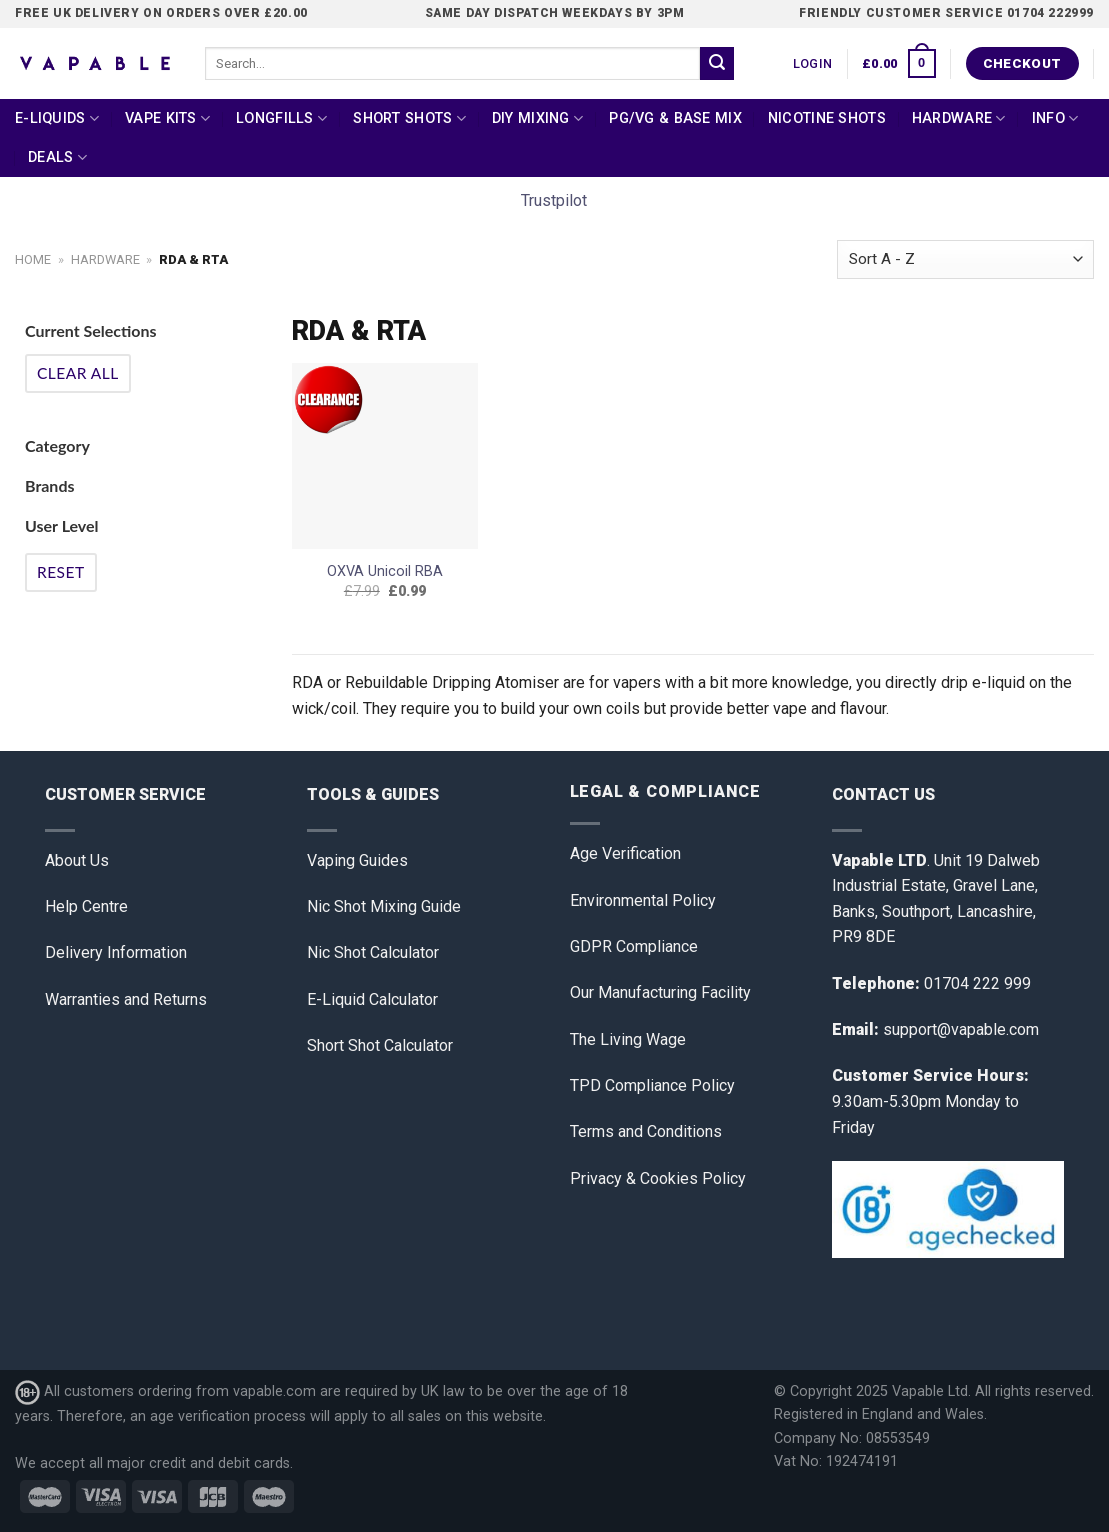 The height and width of the screenshot is (1532, 1109). I want to click on Environmental Policy, so click(643, 900).